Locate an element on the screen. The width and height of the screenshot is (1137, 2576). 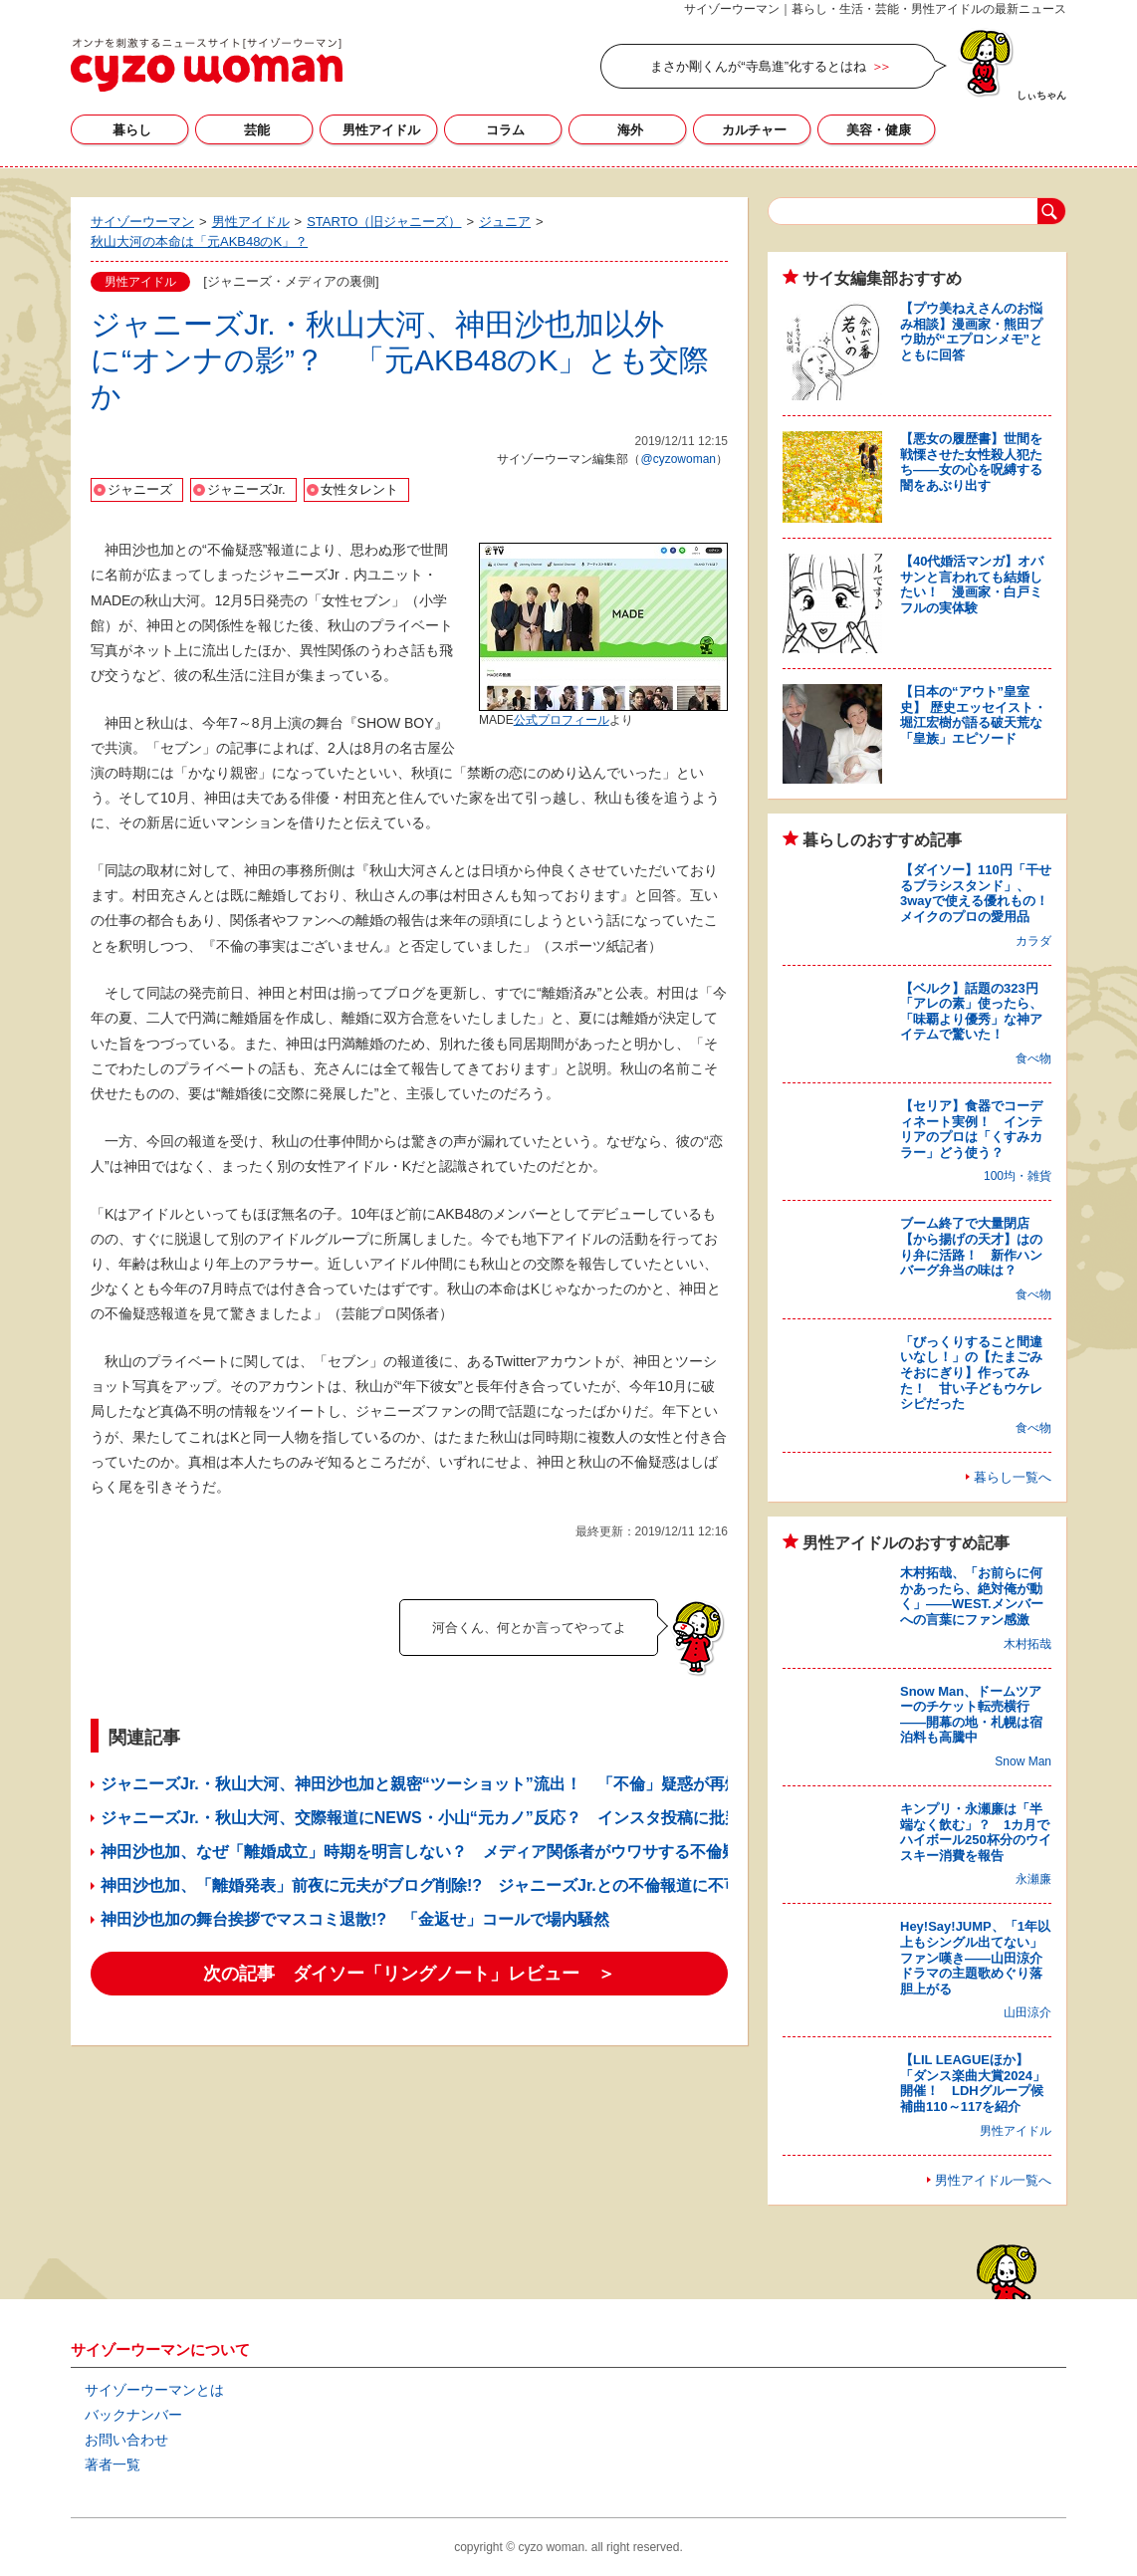
「びっくりすること間違いなし！」の【たまごみそおにぎり】作ってみた！ 甘い子どもウケレシピだった is located at coordinates (971, 1372).